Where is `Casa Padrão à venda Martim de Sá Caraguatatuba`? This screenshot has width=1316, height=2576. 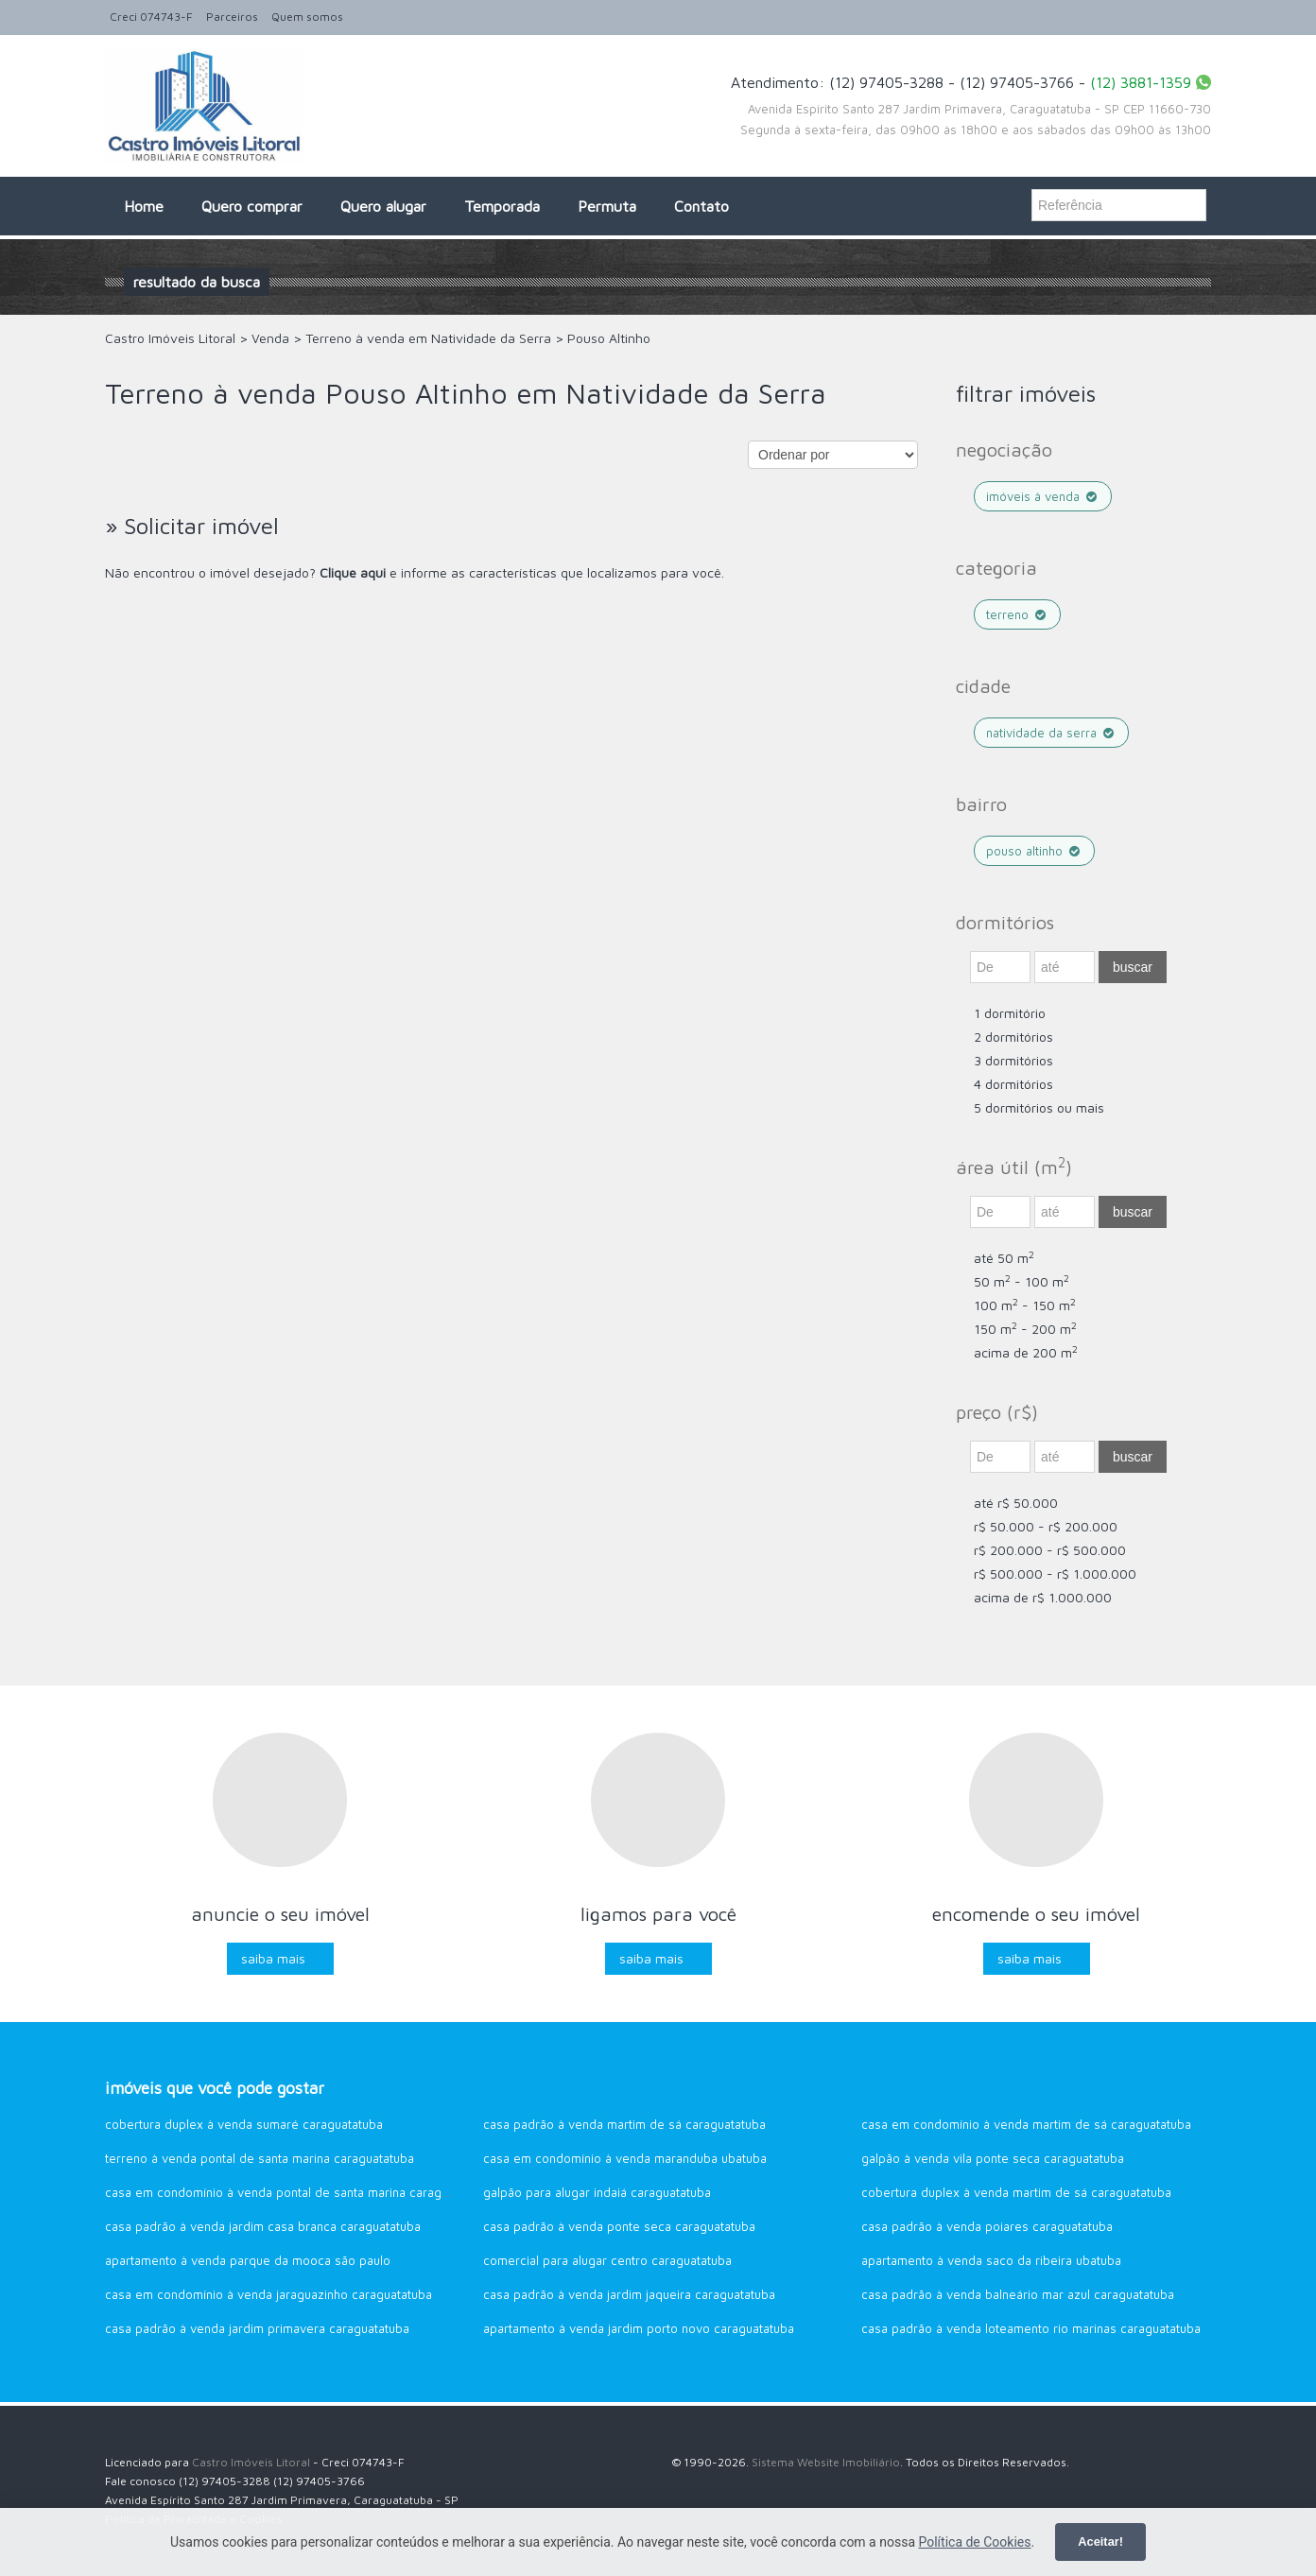 Casa Padrão à venda Martim de Sá Caraguatatuba is located at coordinates (624, 2124).